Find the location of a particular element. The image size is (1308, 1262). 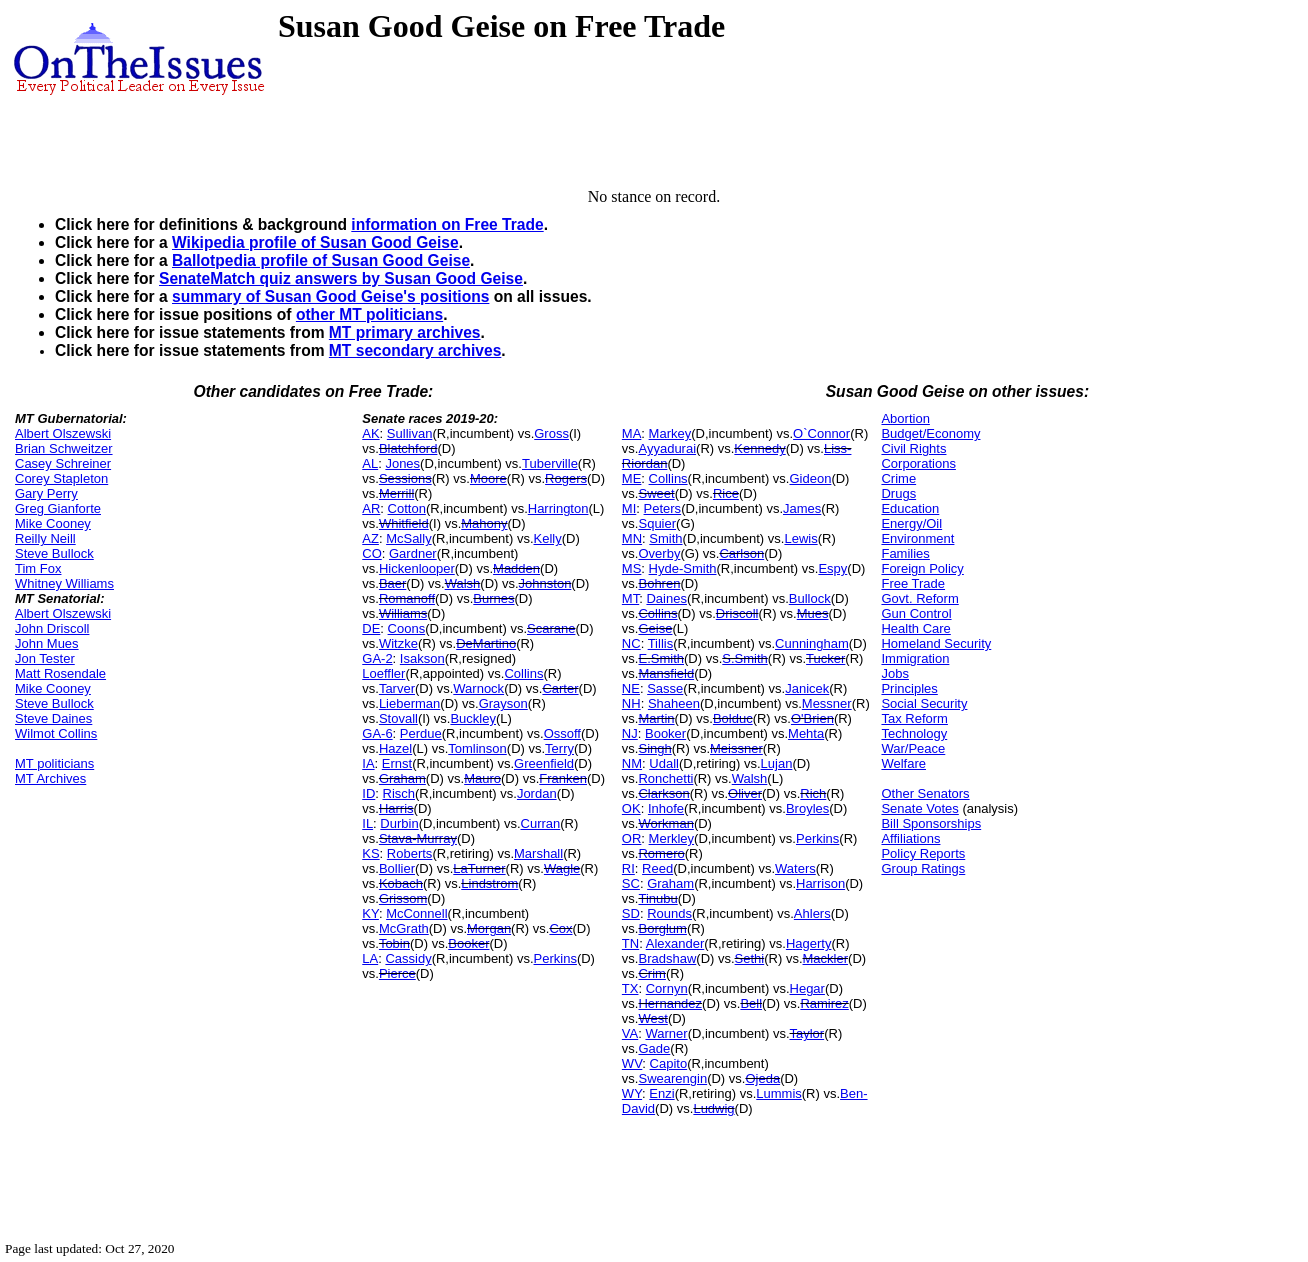

Johnston is located at coordinates (545, 583).